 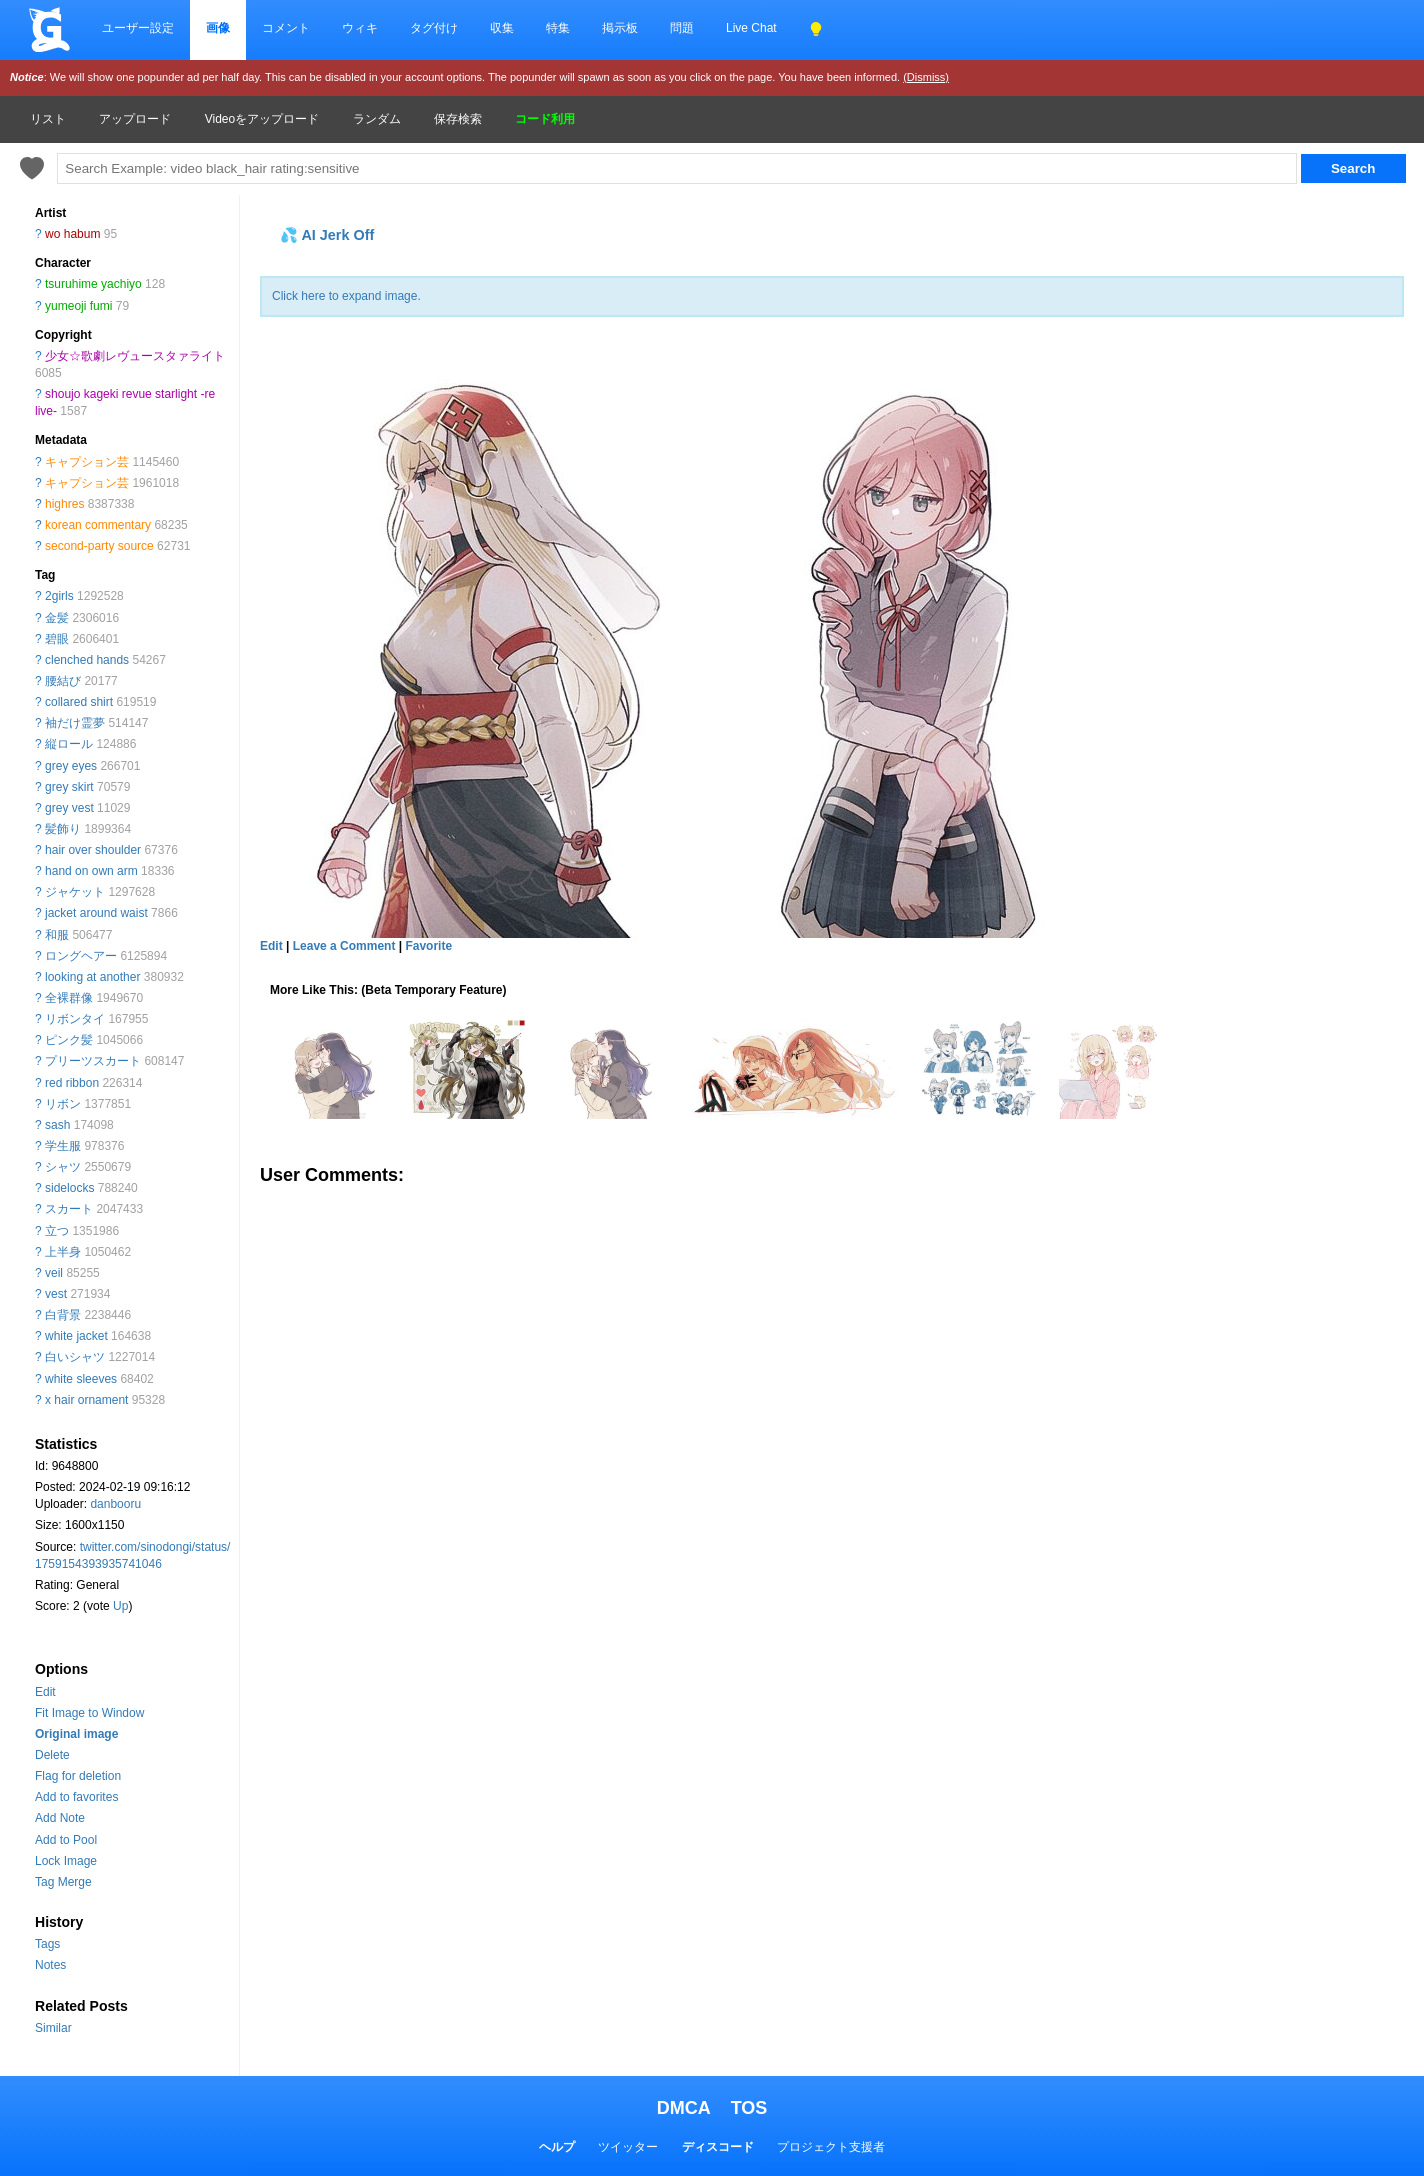 I want to click on 問題, so click(x=682, y=28).